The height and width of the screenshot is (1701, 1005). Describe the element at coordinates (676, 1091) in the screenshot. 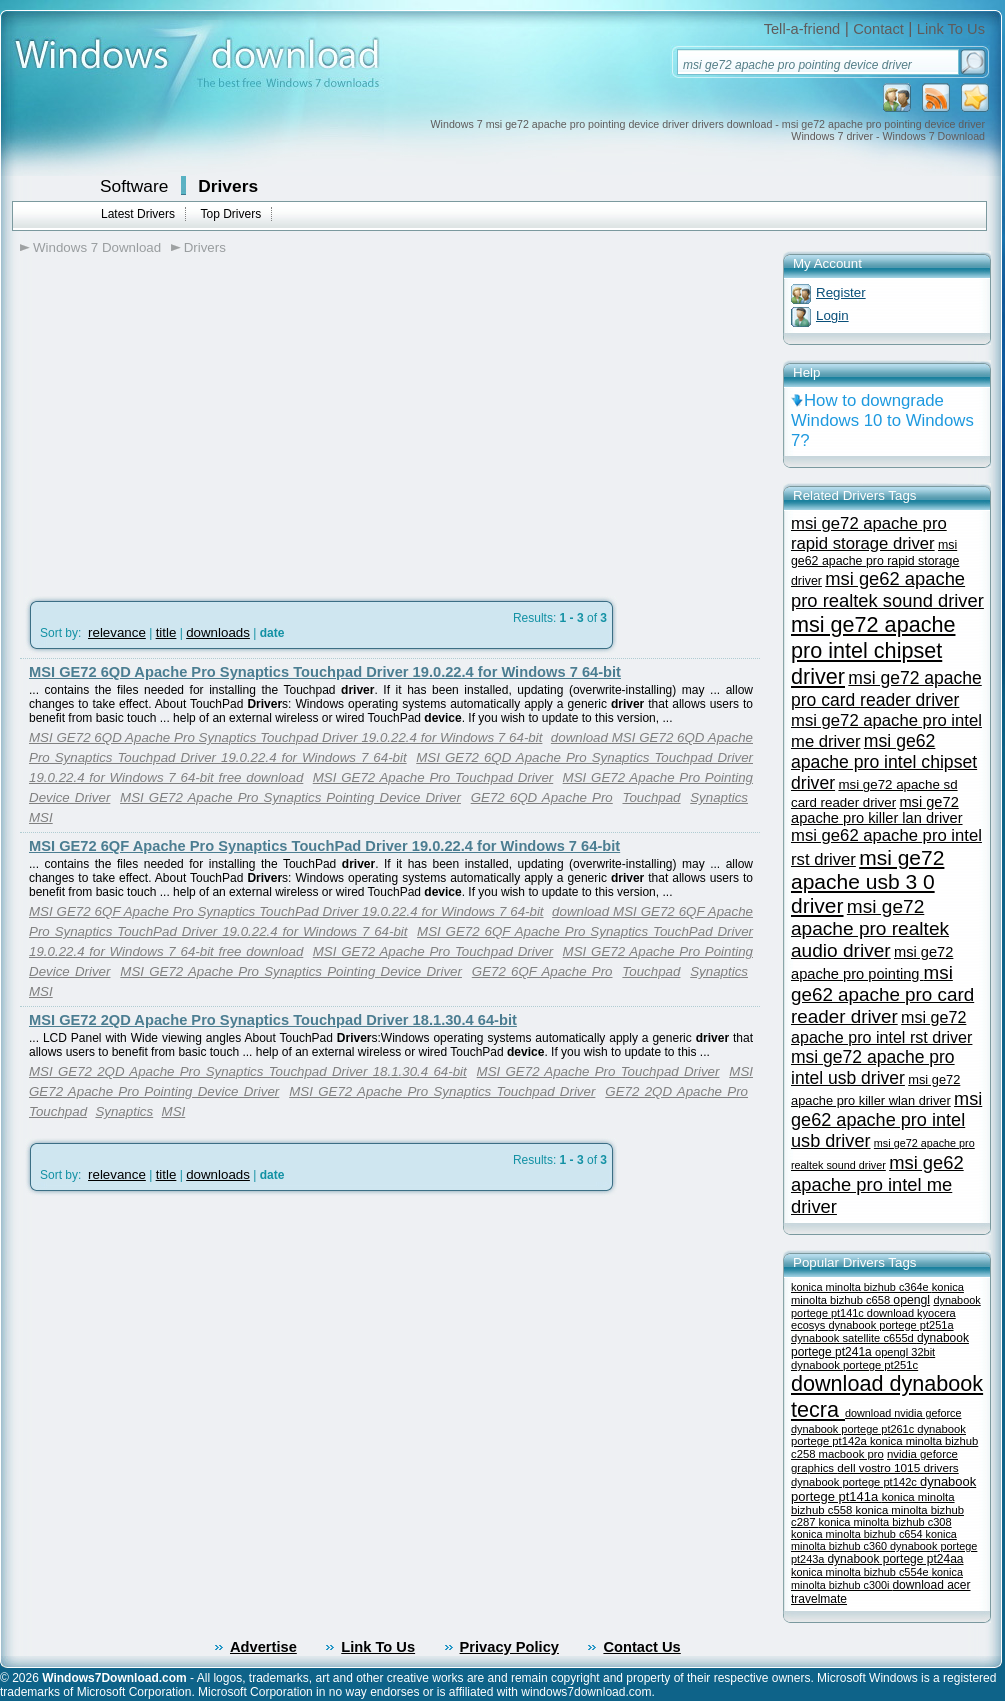

I see `GE72 2QD Apache Pro` at that location.